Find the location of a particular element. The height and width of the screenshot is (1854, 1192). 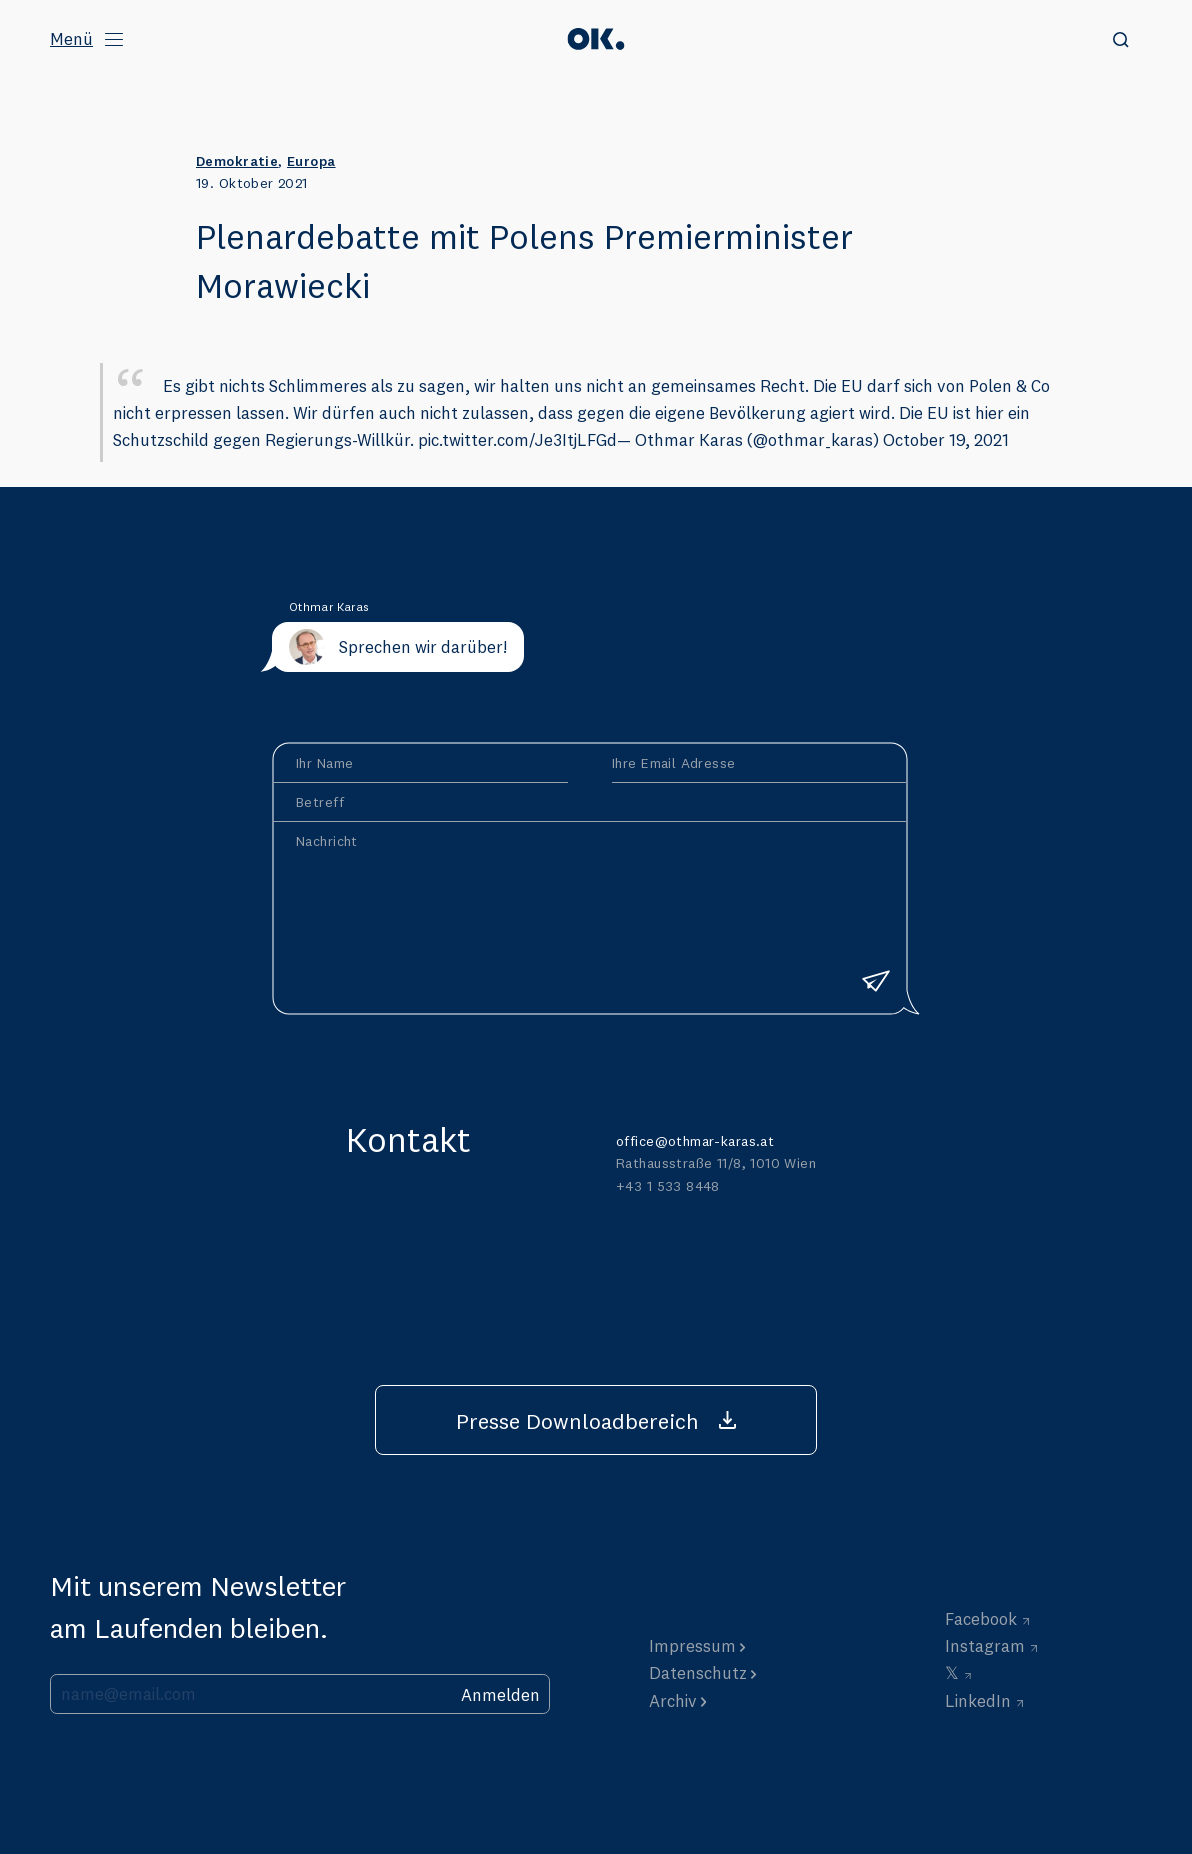

Europa is located at coordinates (311, 161).